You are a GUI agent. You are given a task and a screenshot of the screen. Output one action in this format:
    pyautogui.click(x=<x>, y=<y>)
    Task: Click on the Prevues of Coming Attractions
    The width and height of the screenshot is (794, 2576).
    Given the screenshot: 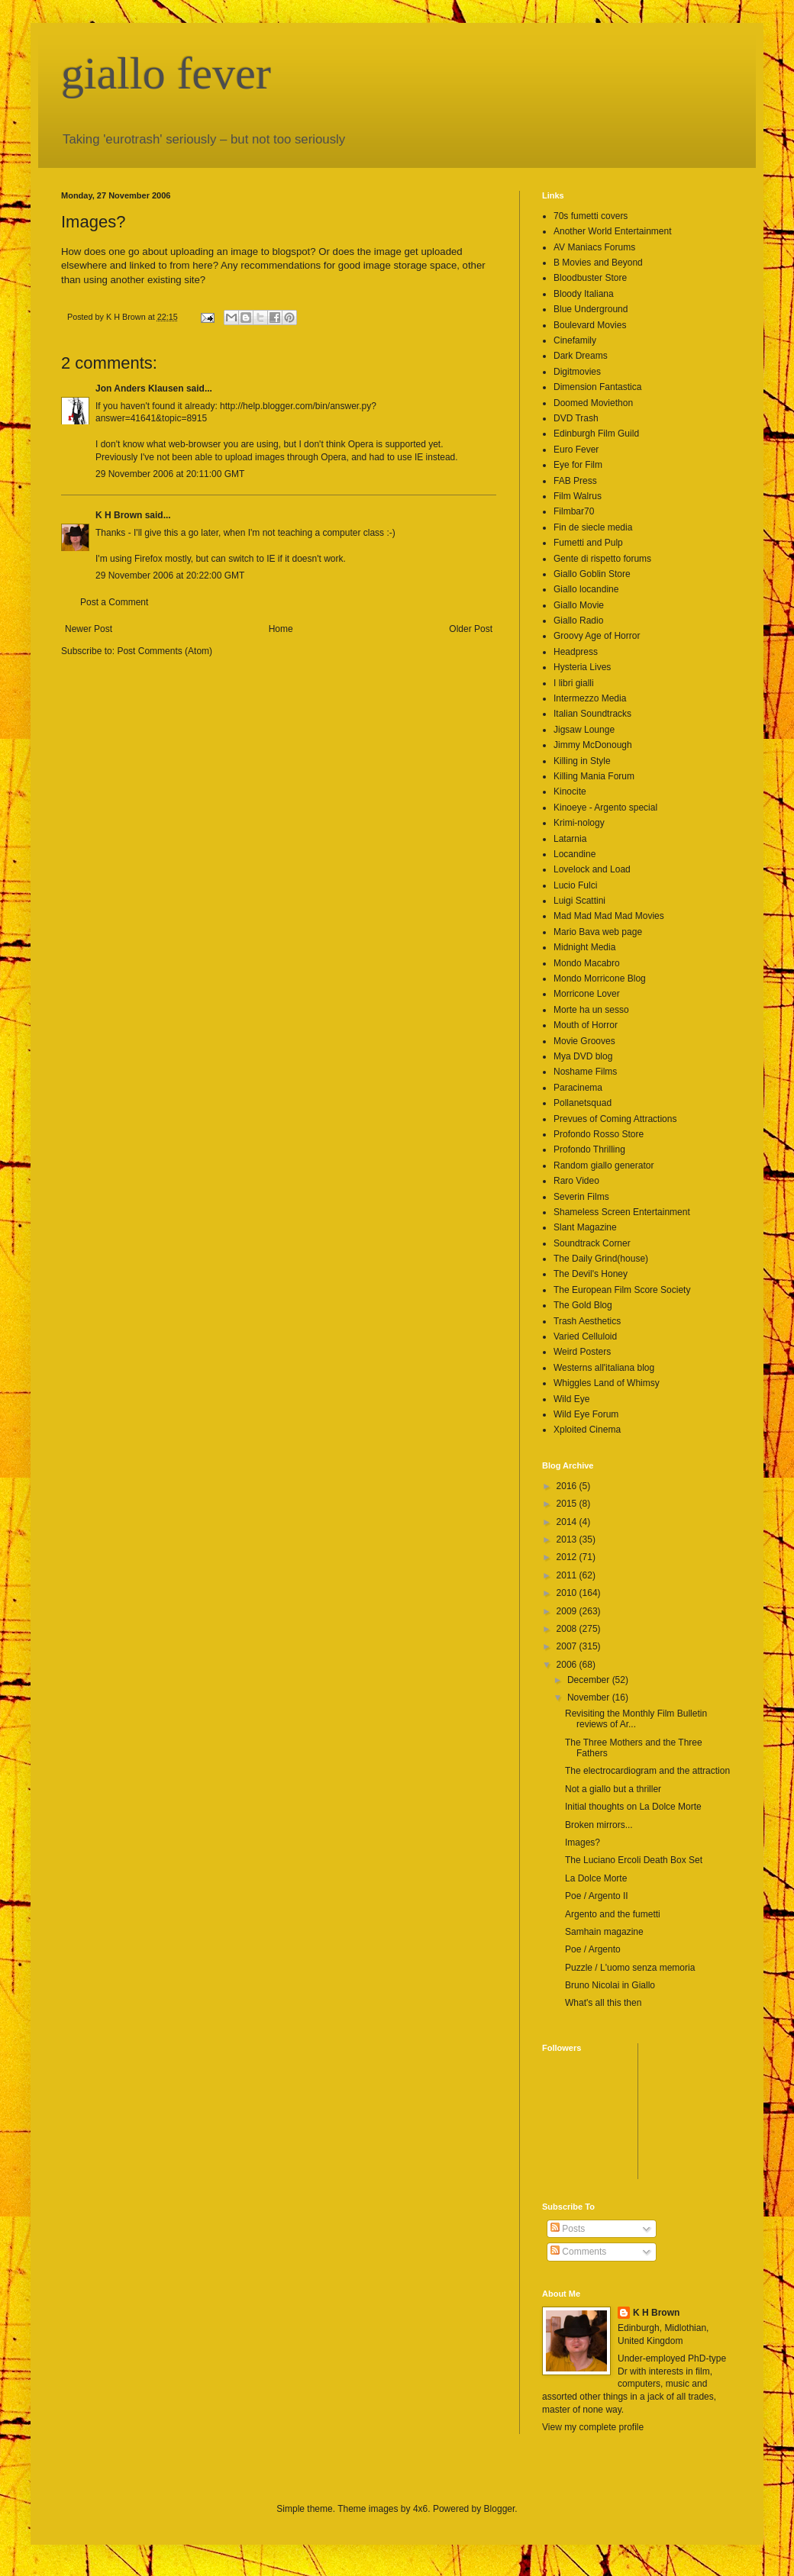 What is the action you would take?
    pyautogui.click(x=615, y=1119)
    